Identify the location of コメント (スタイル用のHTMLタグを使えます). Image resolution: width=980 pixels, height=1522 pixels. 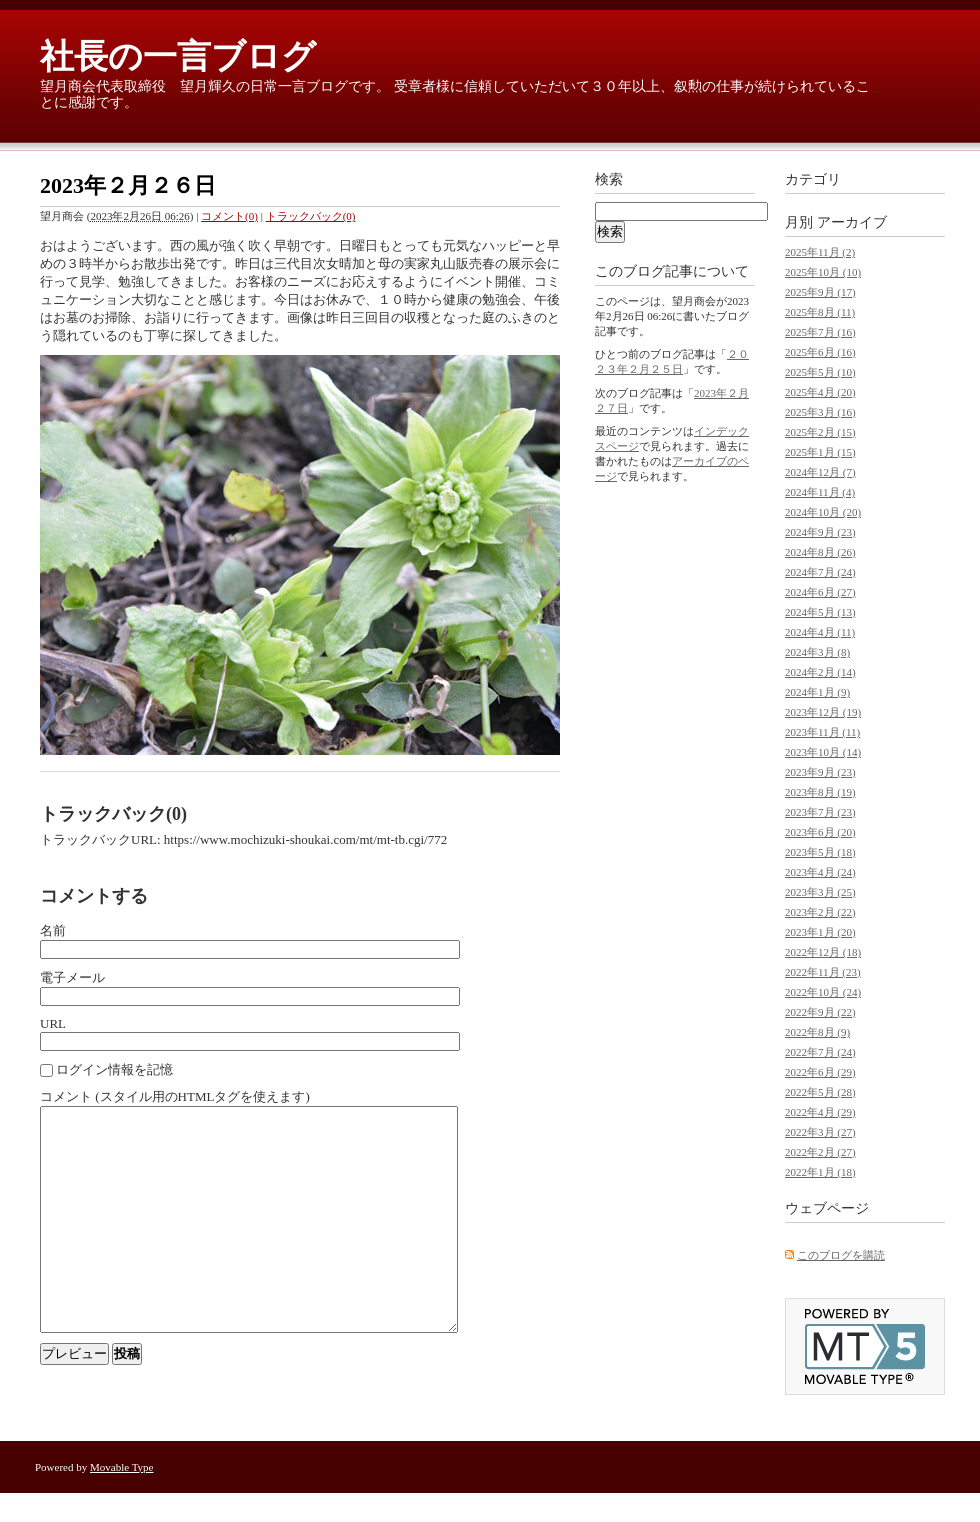
(175, 1096).